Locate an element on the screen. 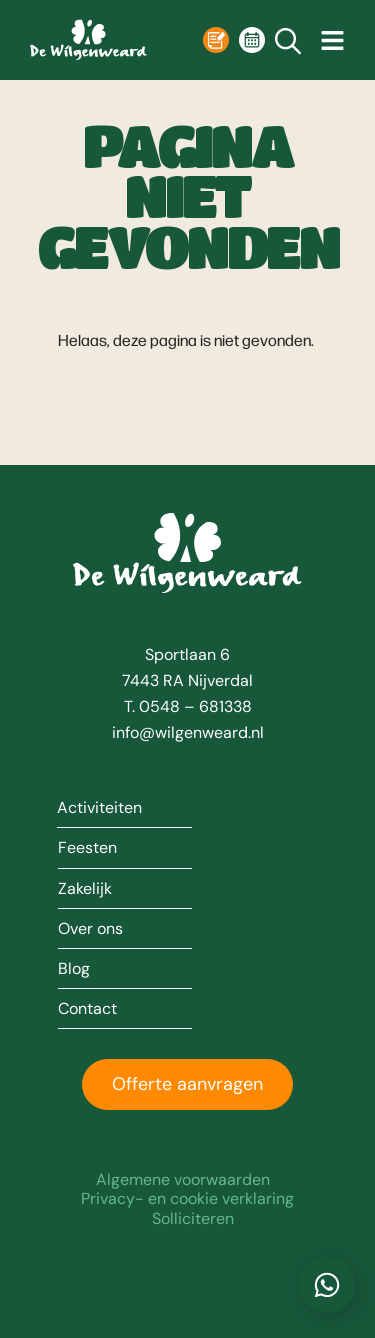 The image size is (375, 1338). Contact is located at coordinates (87, 1009).